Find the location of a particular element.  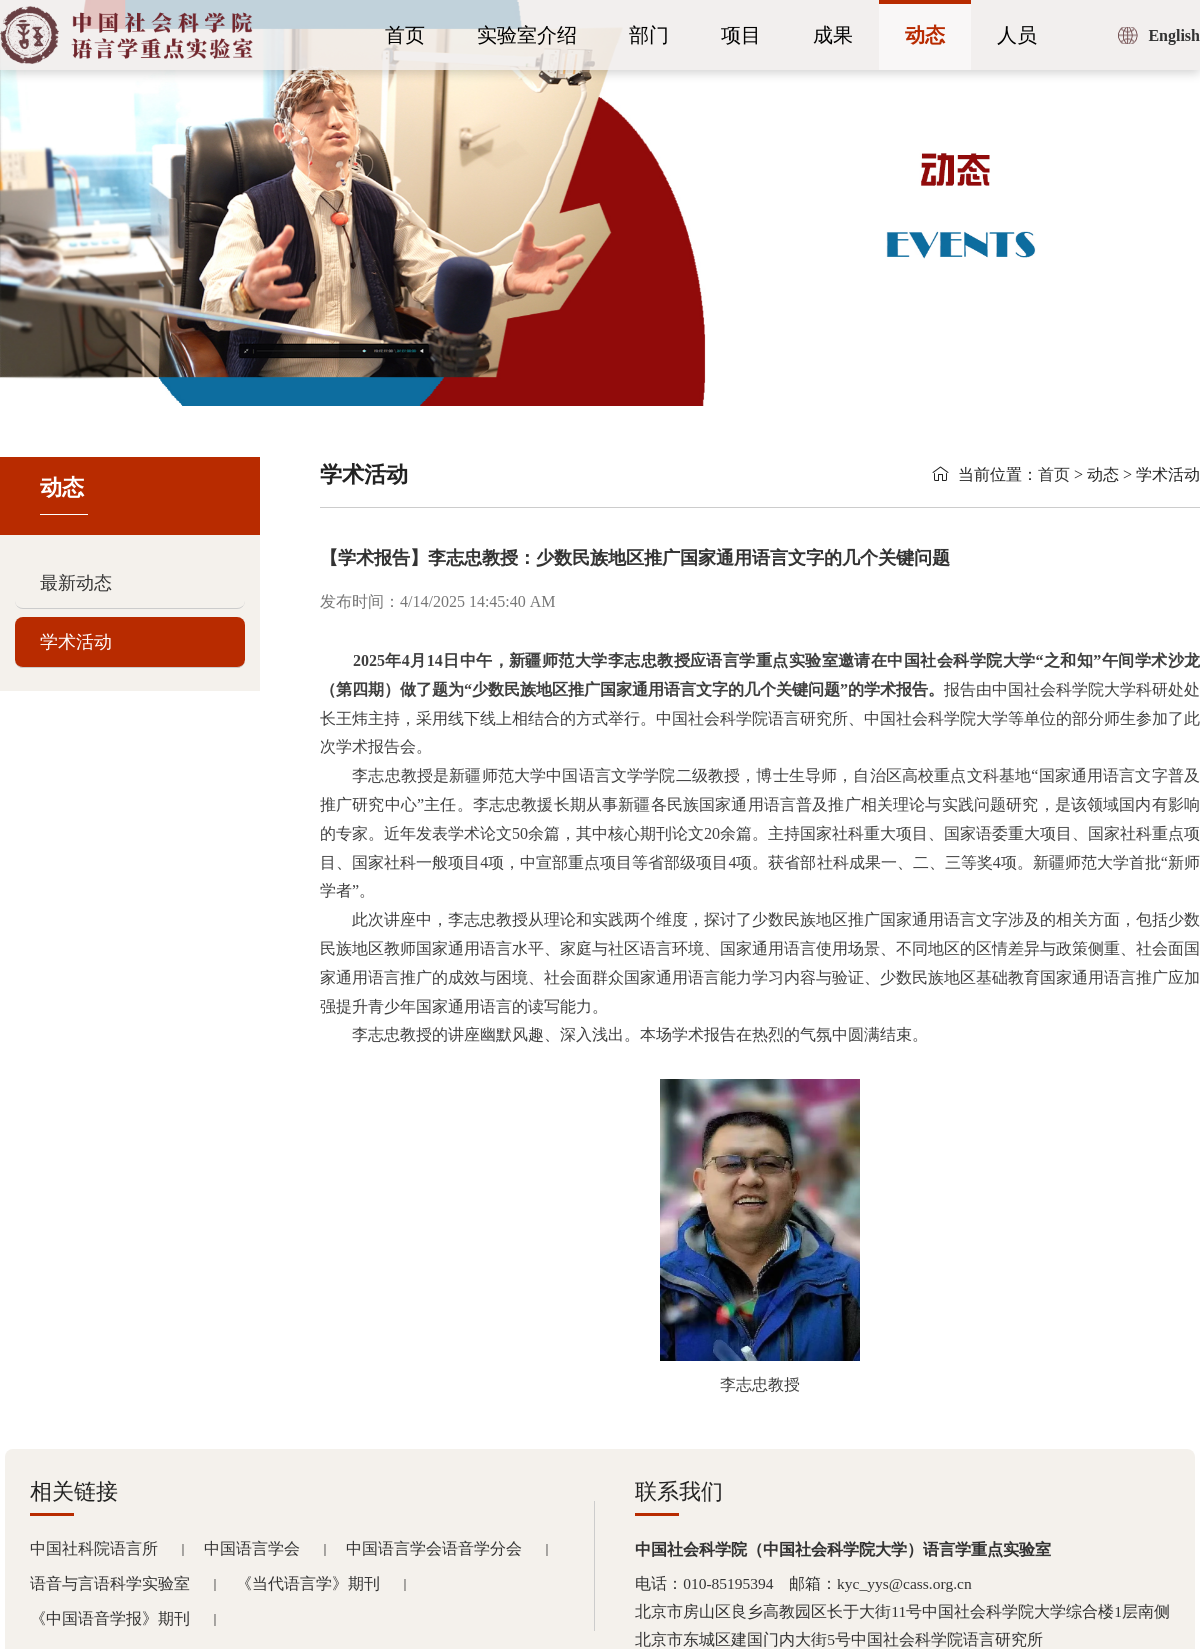

中国社科院语言所 is located at coordinates (94, 1548).